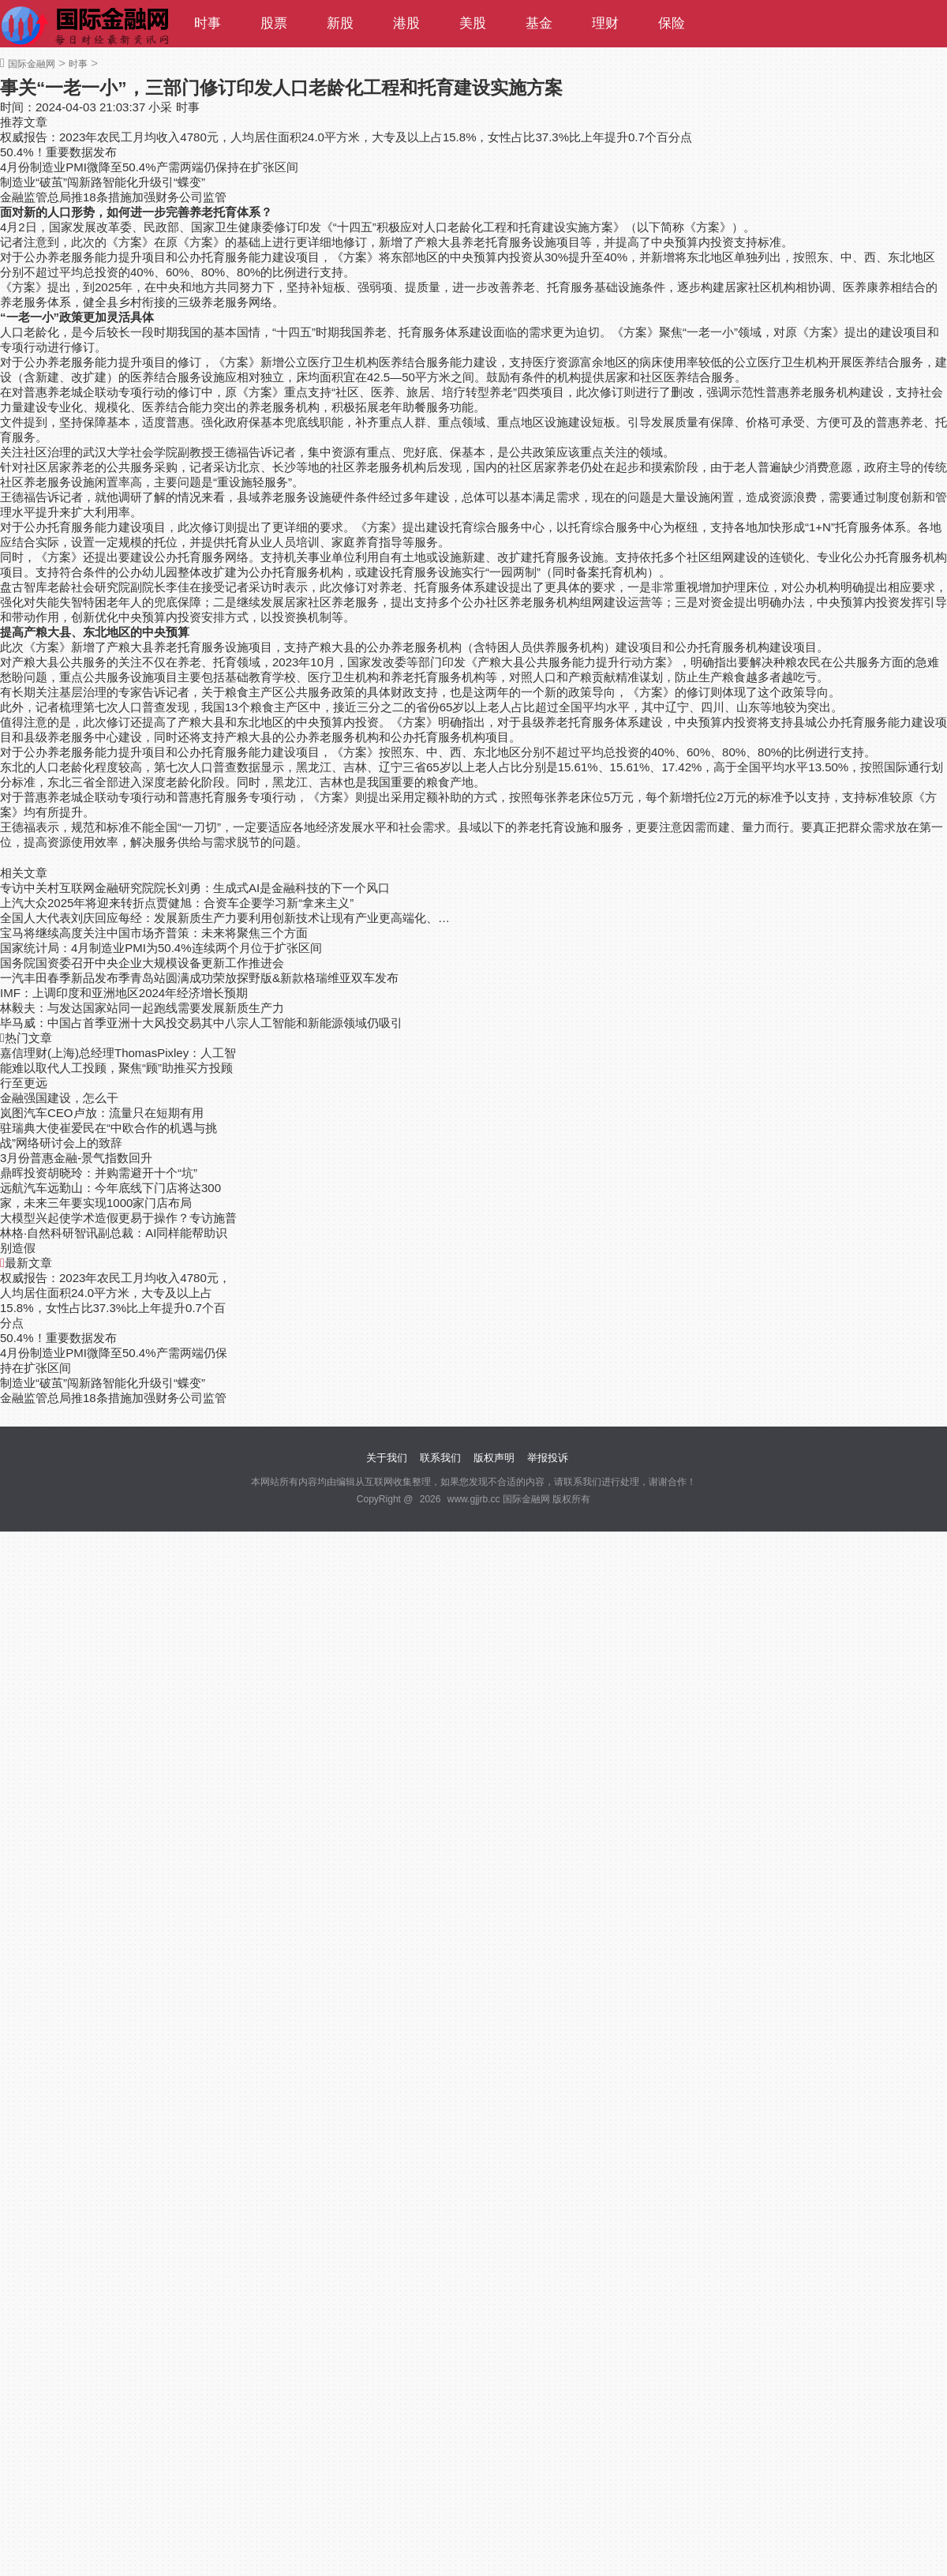  I want to click on 关于我们, so click(386, 1458).